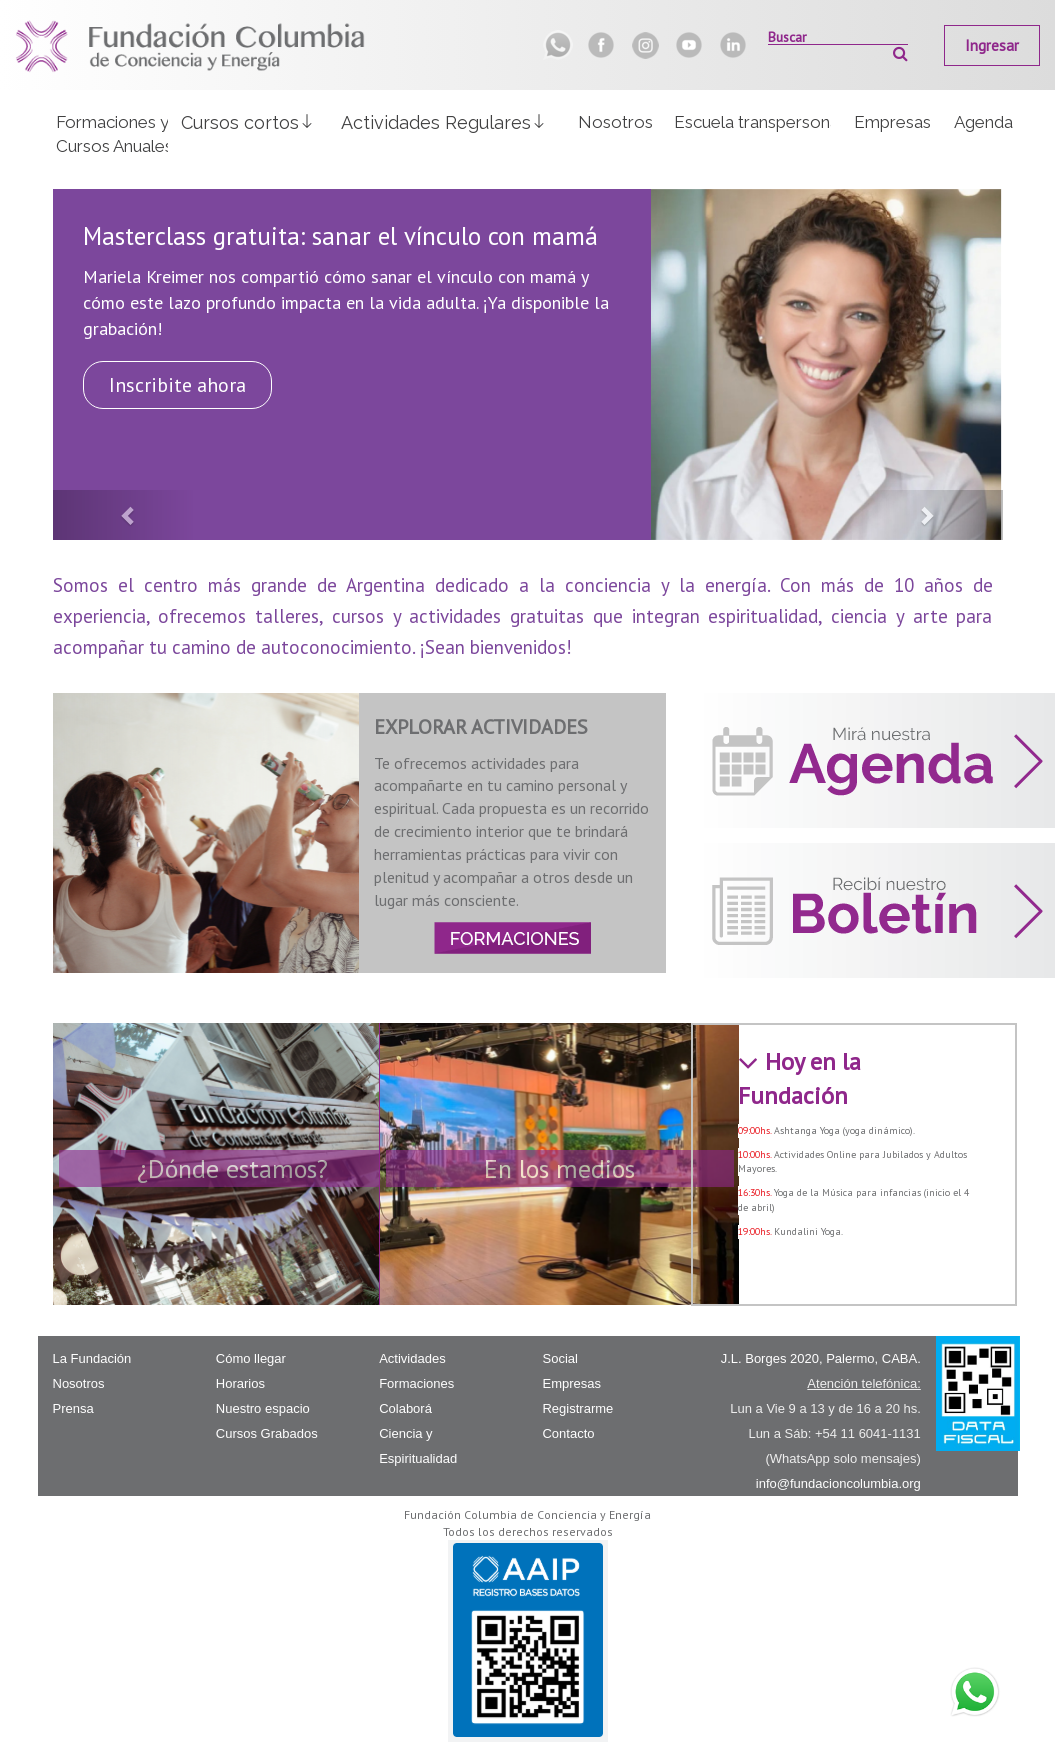  What do you see at coordinates (559, 1358) in the screenshot?
I see `Social` at bounding box center [559, 1358].